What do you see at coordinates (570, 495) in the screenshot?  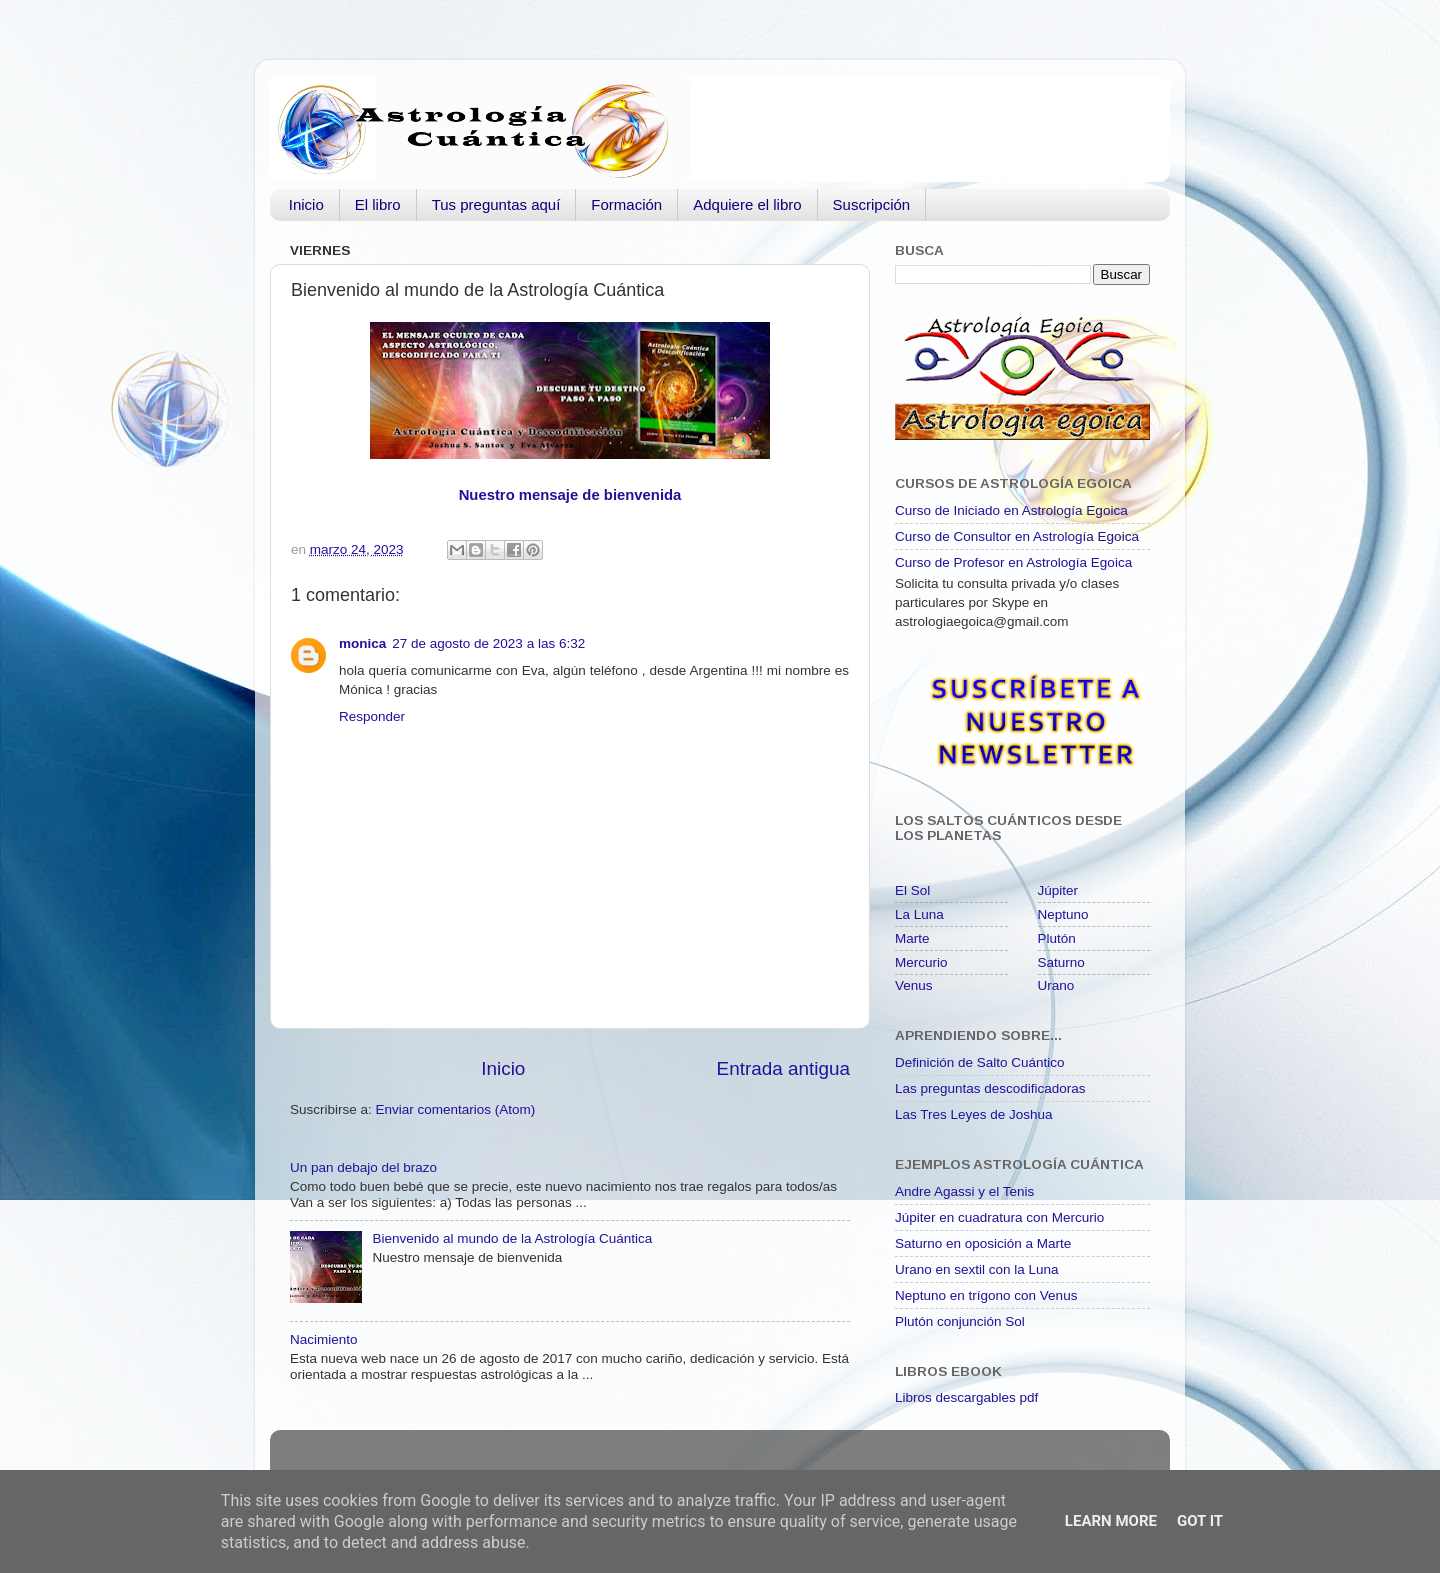 I see `Nuestro mensaje de bienvenida` at bounding box center [570, 495].